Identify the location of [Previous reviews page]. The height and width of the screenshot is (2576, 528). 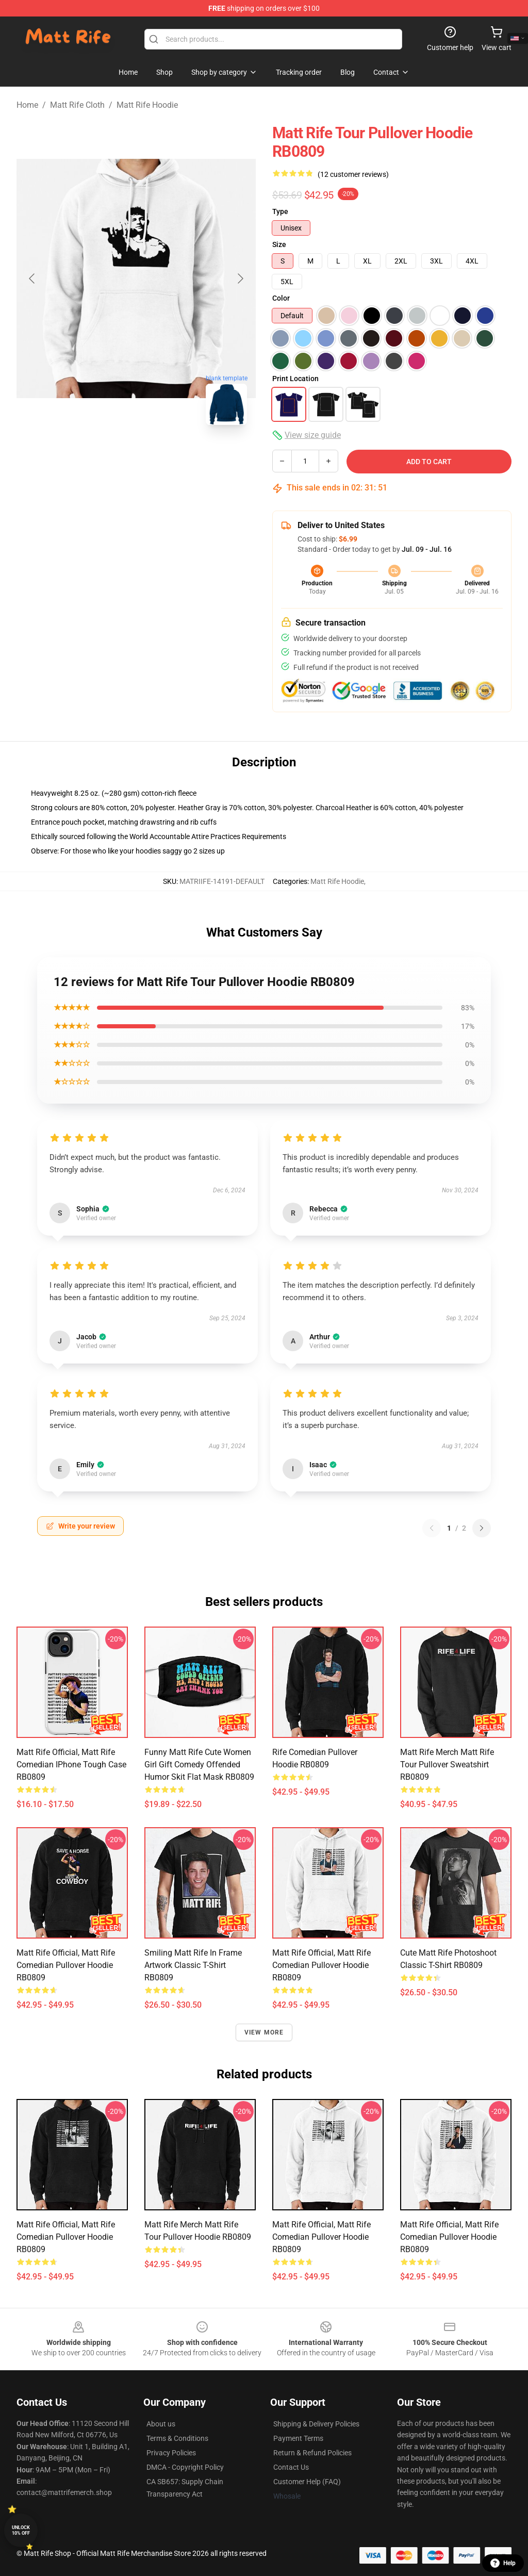
(431, 1528).